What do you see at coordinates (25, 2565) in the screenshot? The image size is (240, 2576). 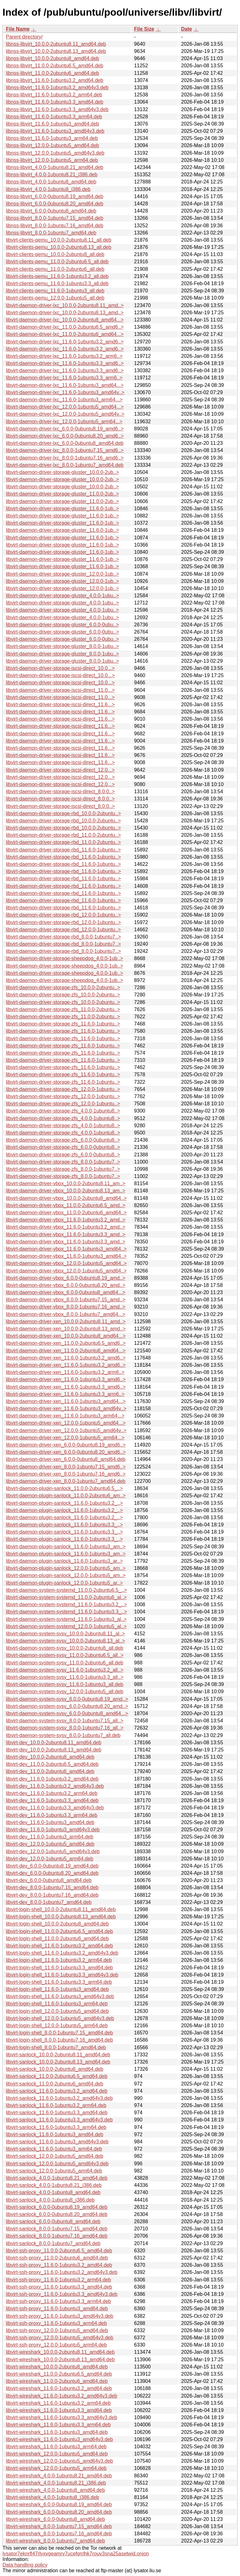 I see `Data handling policy` at bounding box center [25, 2565].